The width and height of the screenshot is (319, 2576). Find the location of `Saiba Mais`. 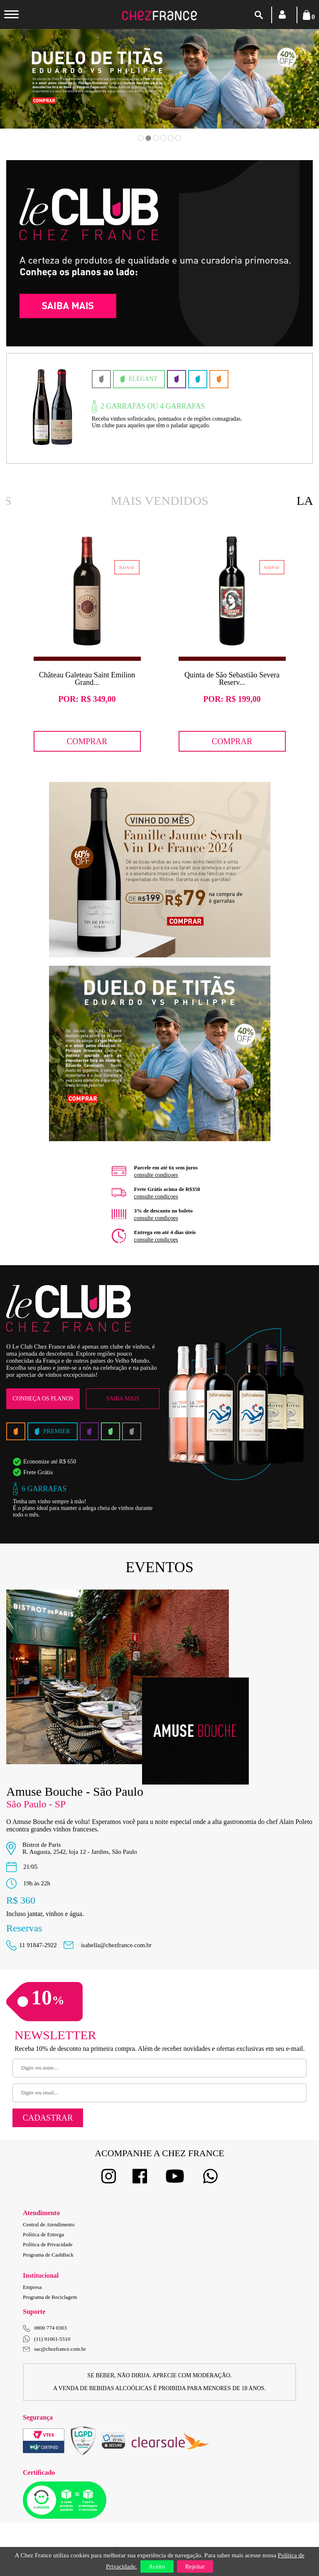

Saiba Mais is located at coordinates (122, 1398).